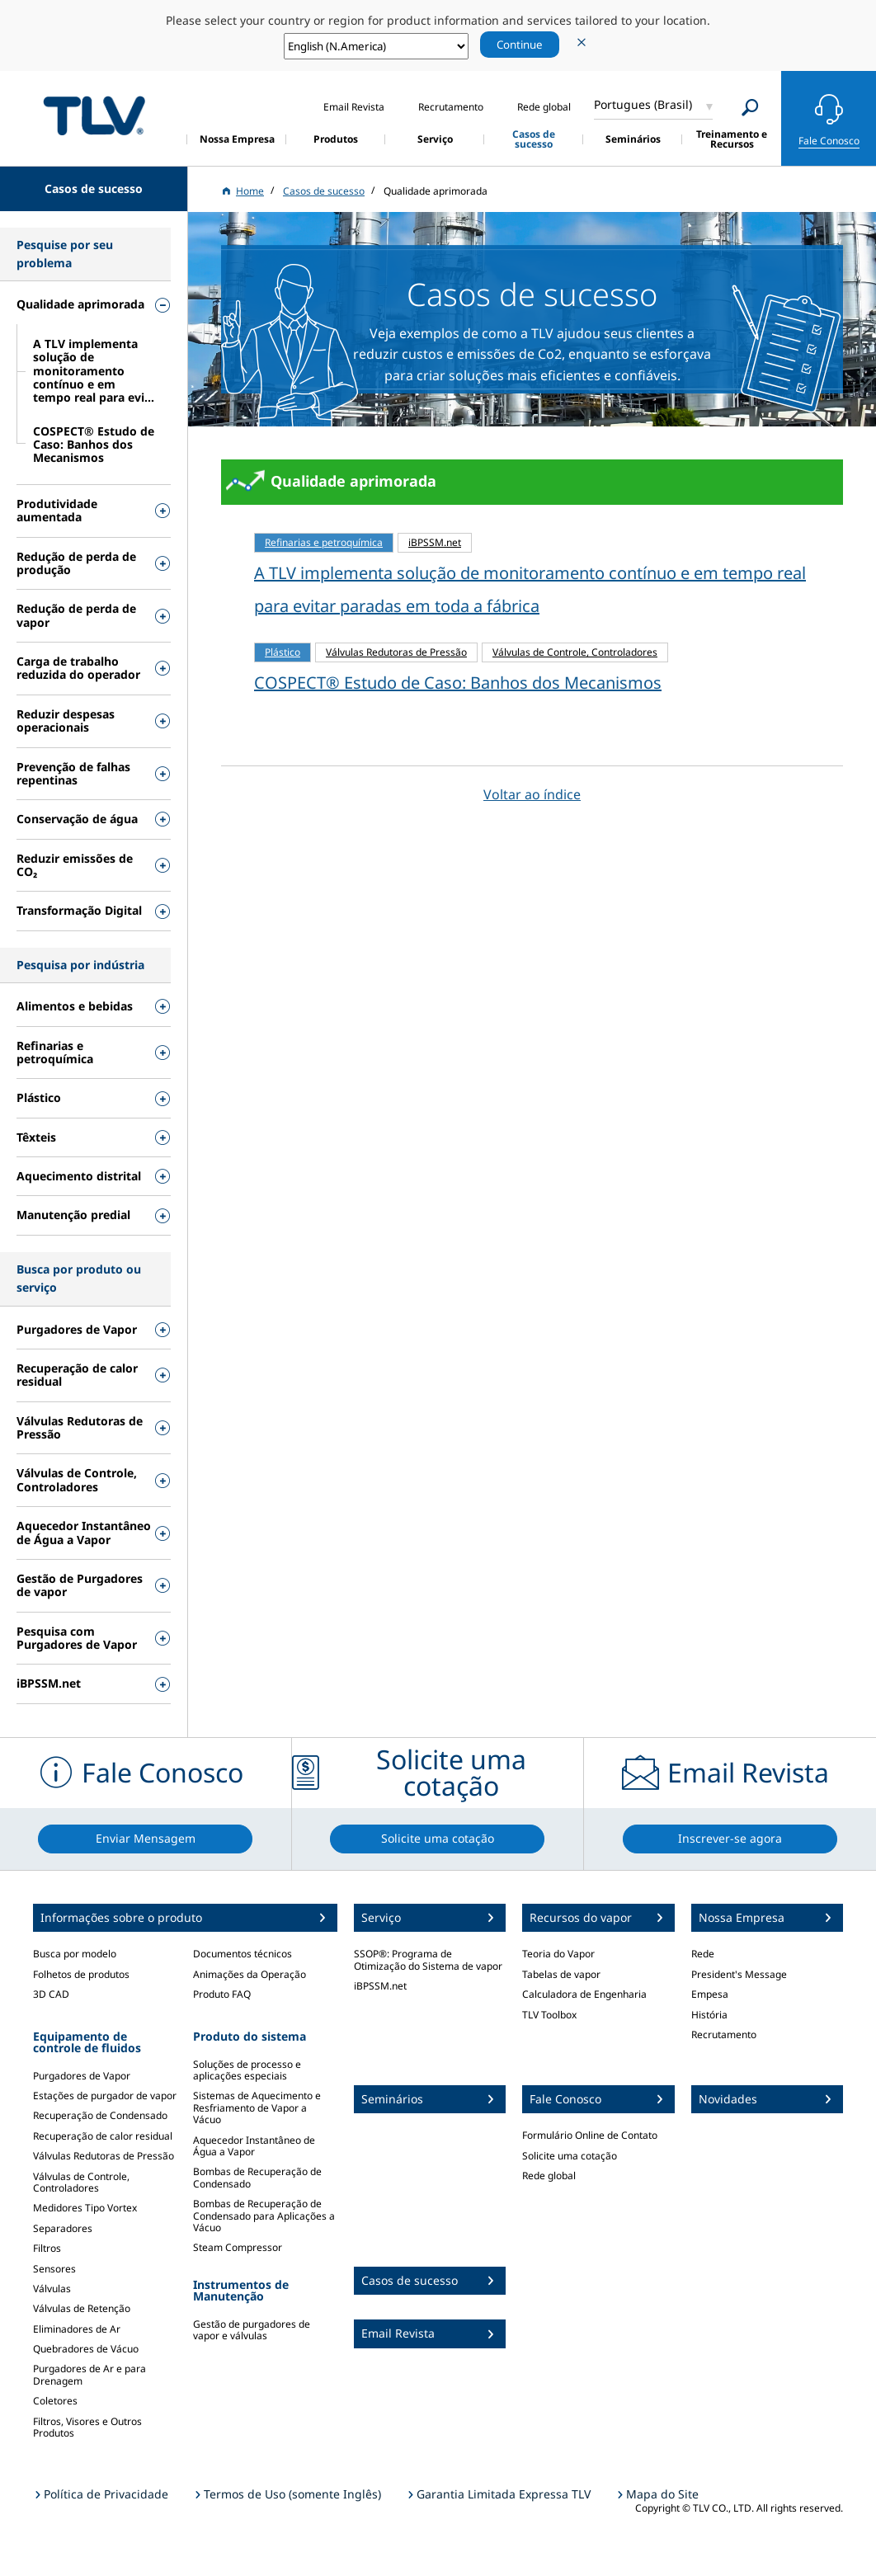  I want to click on Steam Compressor, so click(237, 2247).